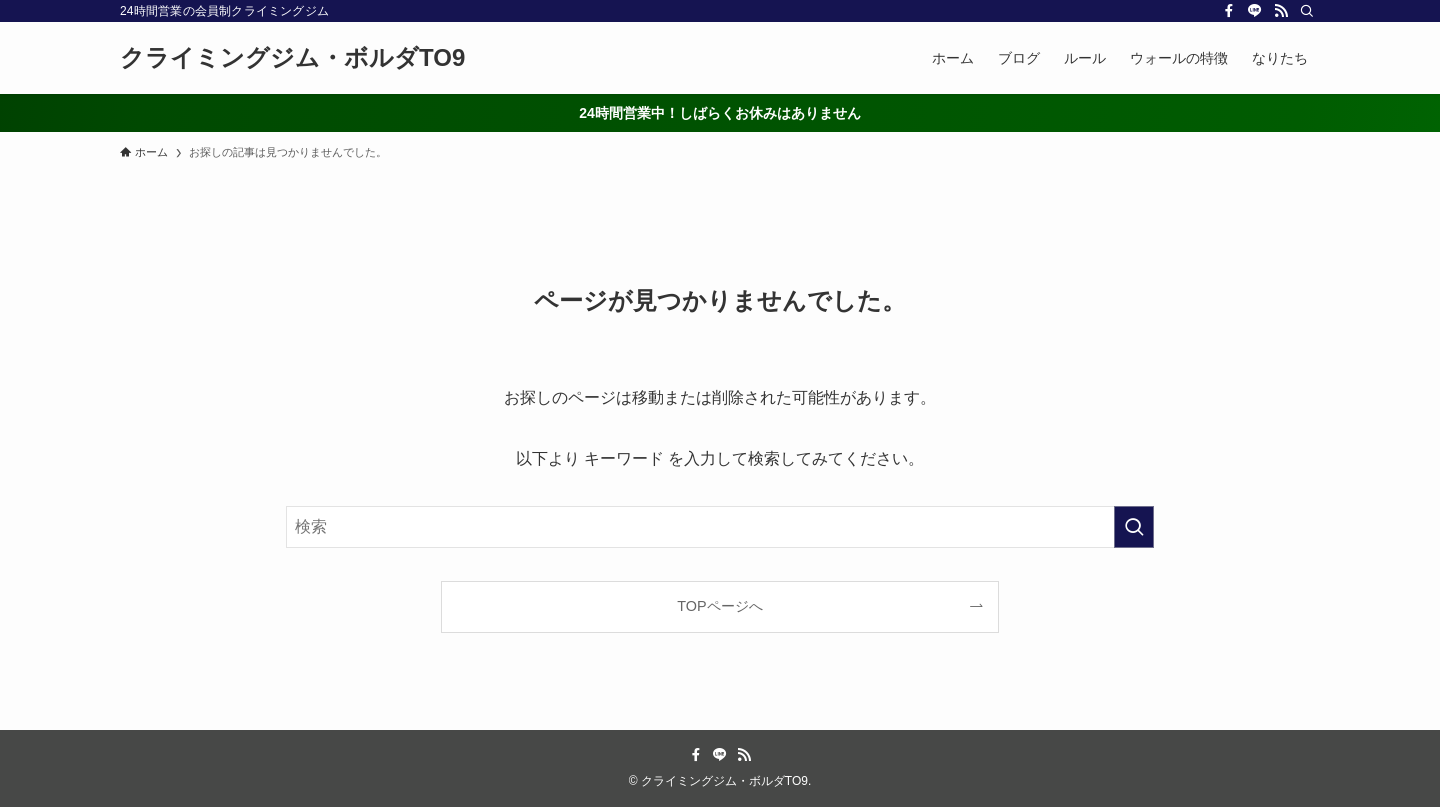 The image size is (1440, 807). Describe the element at coordinates (1134, 527) in the screenshot. I see `[検索を実行する]` at that location.